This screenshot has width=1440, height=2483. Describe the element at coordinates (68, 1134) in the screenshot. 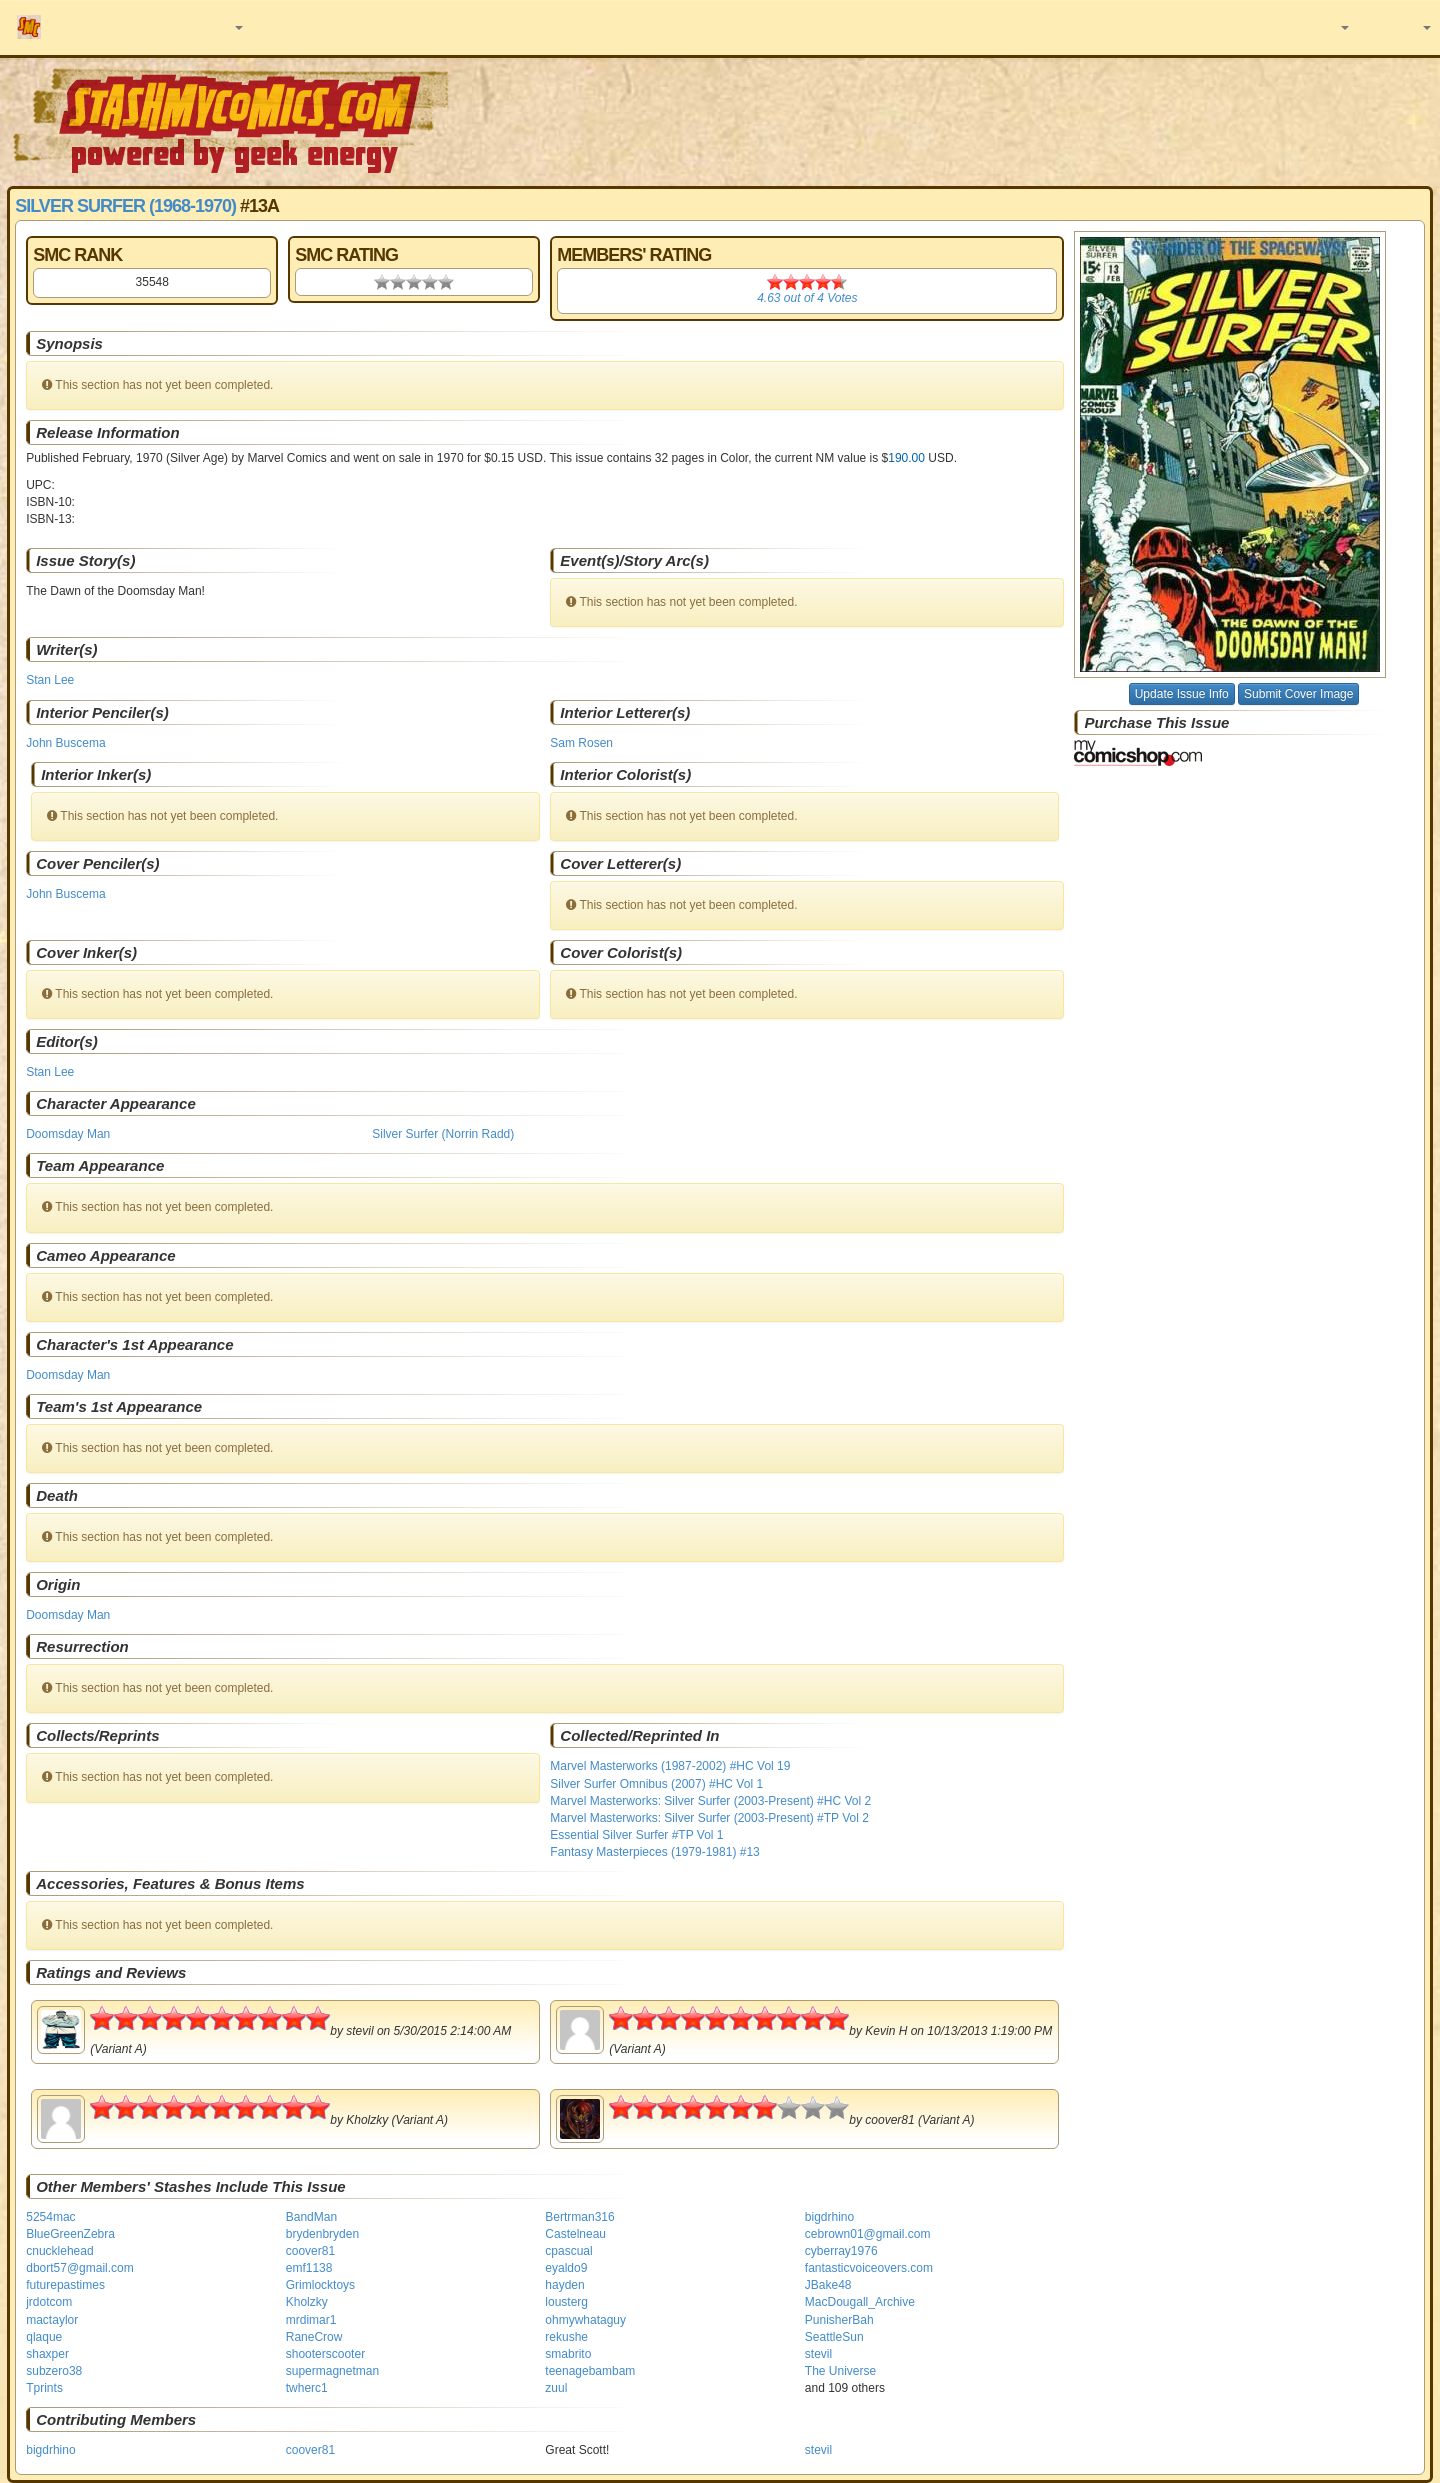

I see `Doomsday Man` at that location.